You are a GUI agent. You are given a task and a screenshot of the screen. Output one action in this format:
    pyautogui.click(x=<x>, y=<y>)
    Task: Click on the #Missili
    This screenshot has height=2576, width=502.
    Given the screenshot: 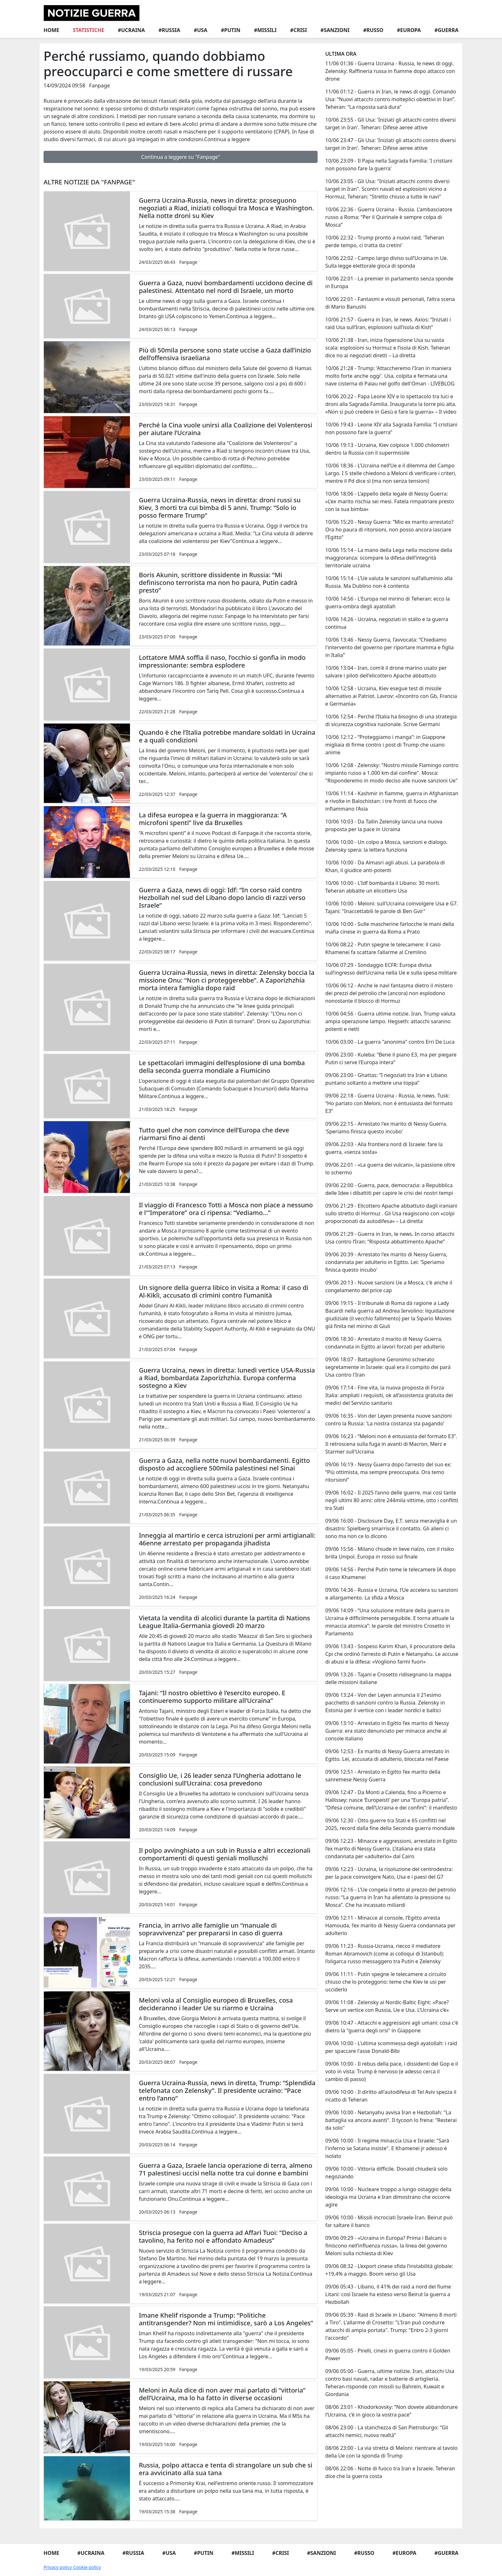 What is the action you would take?
    pyautogui.click(x=265, y=30)
    